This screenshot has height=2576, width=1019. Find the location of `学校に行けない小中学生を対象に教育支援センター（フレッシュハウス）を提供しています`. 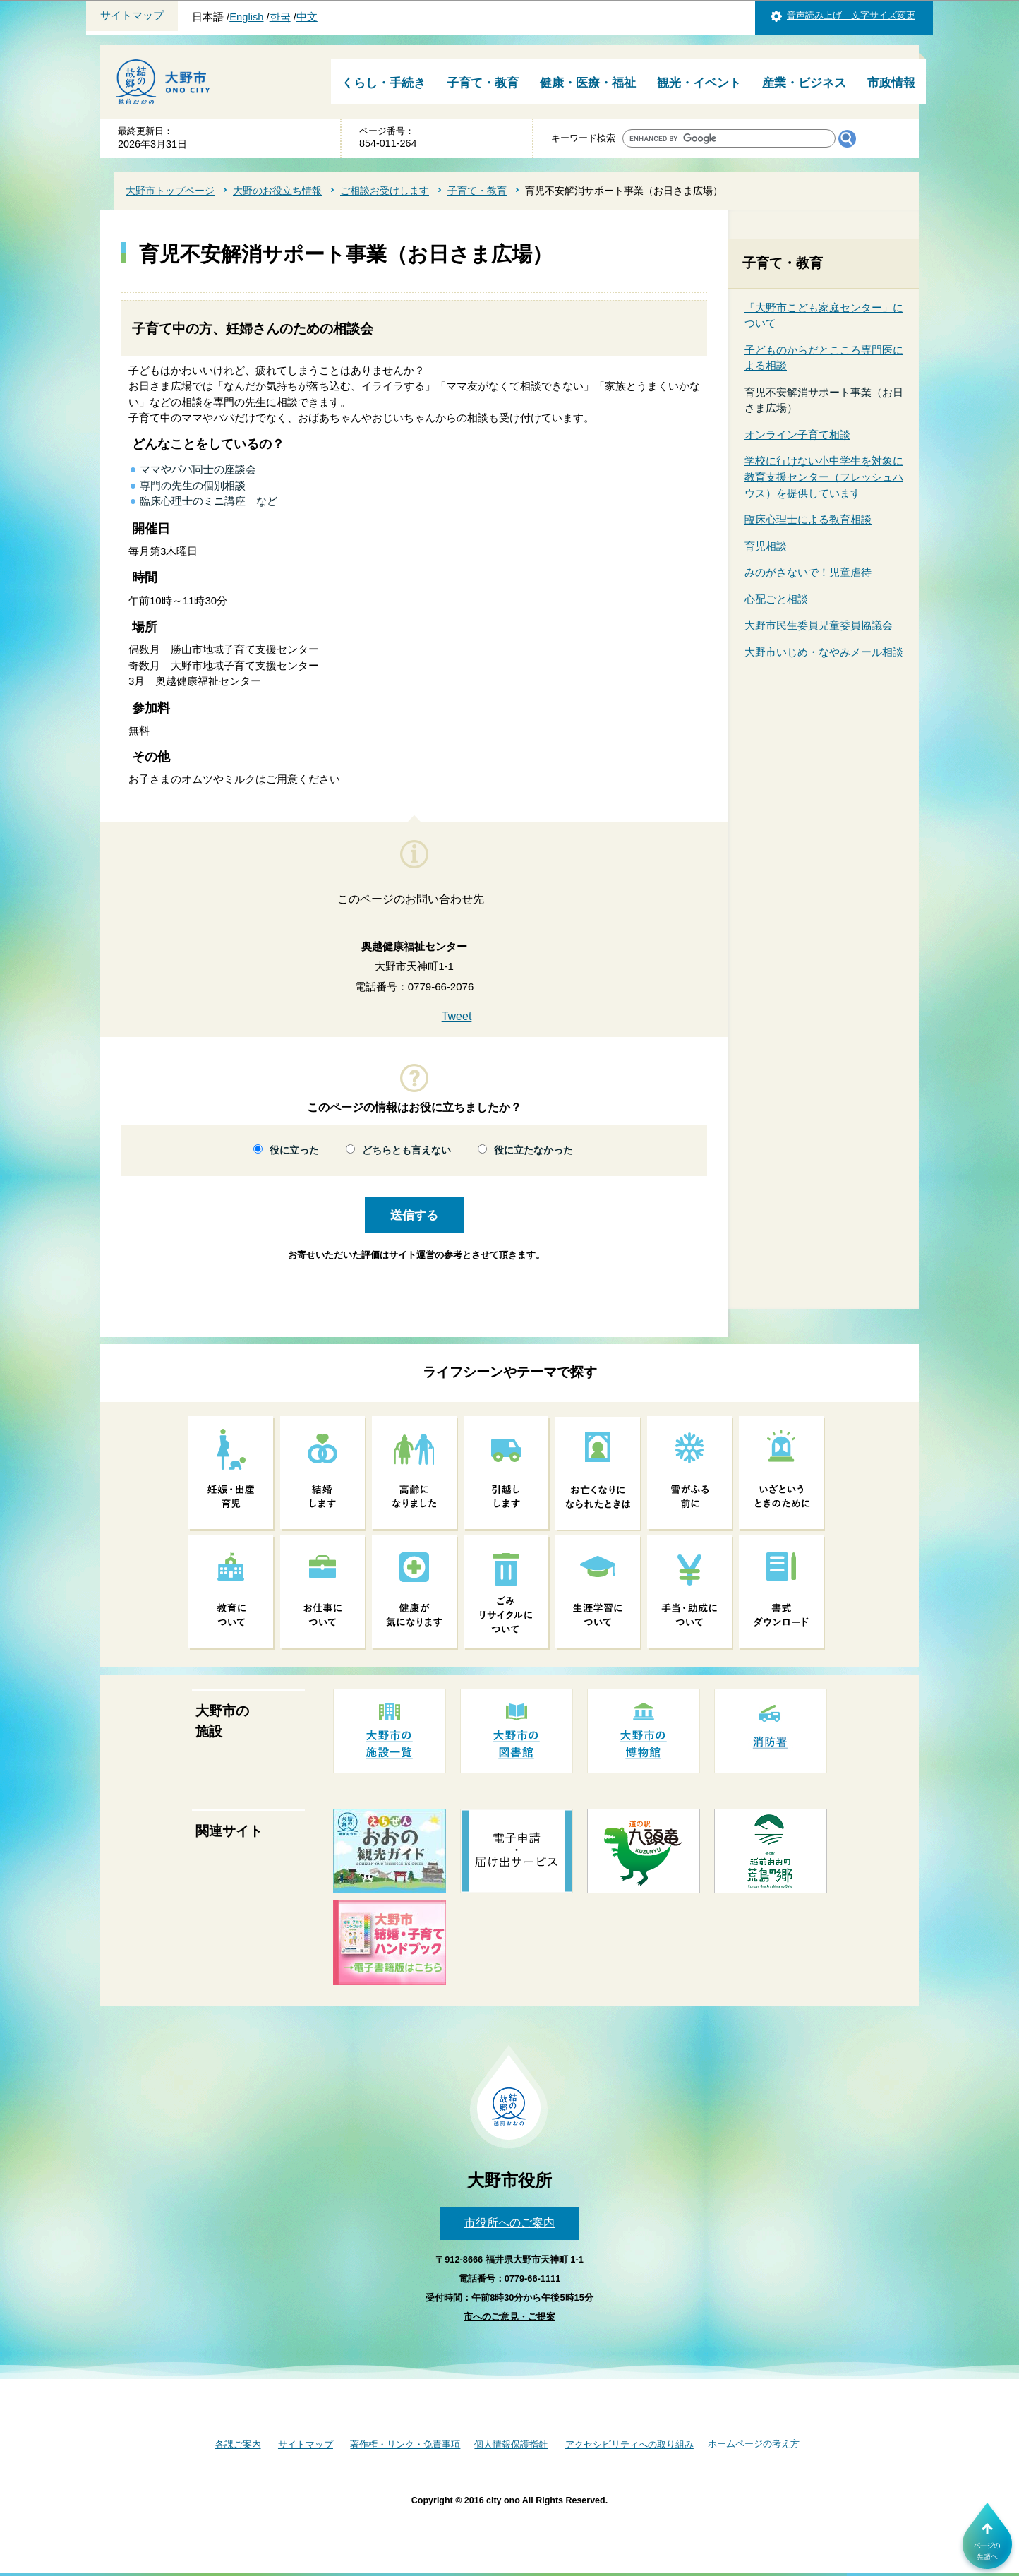

学校に行けない小中学生を対象に教育支援センター（フレッシュハウス）を提供しています is located at coordinates (823, 476).